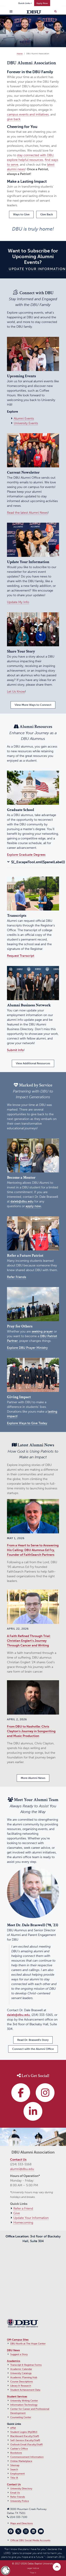 Image resolution: width=66 pixels, height=2576 pixels. Describe the element at coordinates (24, 2400) in the screenshot. I see `University Writing Center` at that location.